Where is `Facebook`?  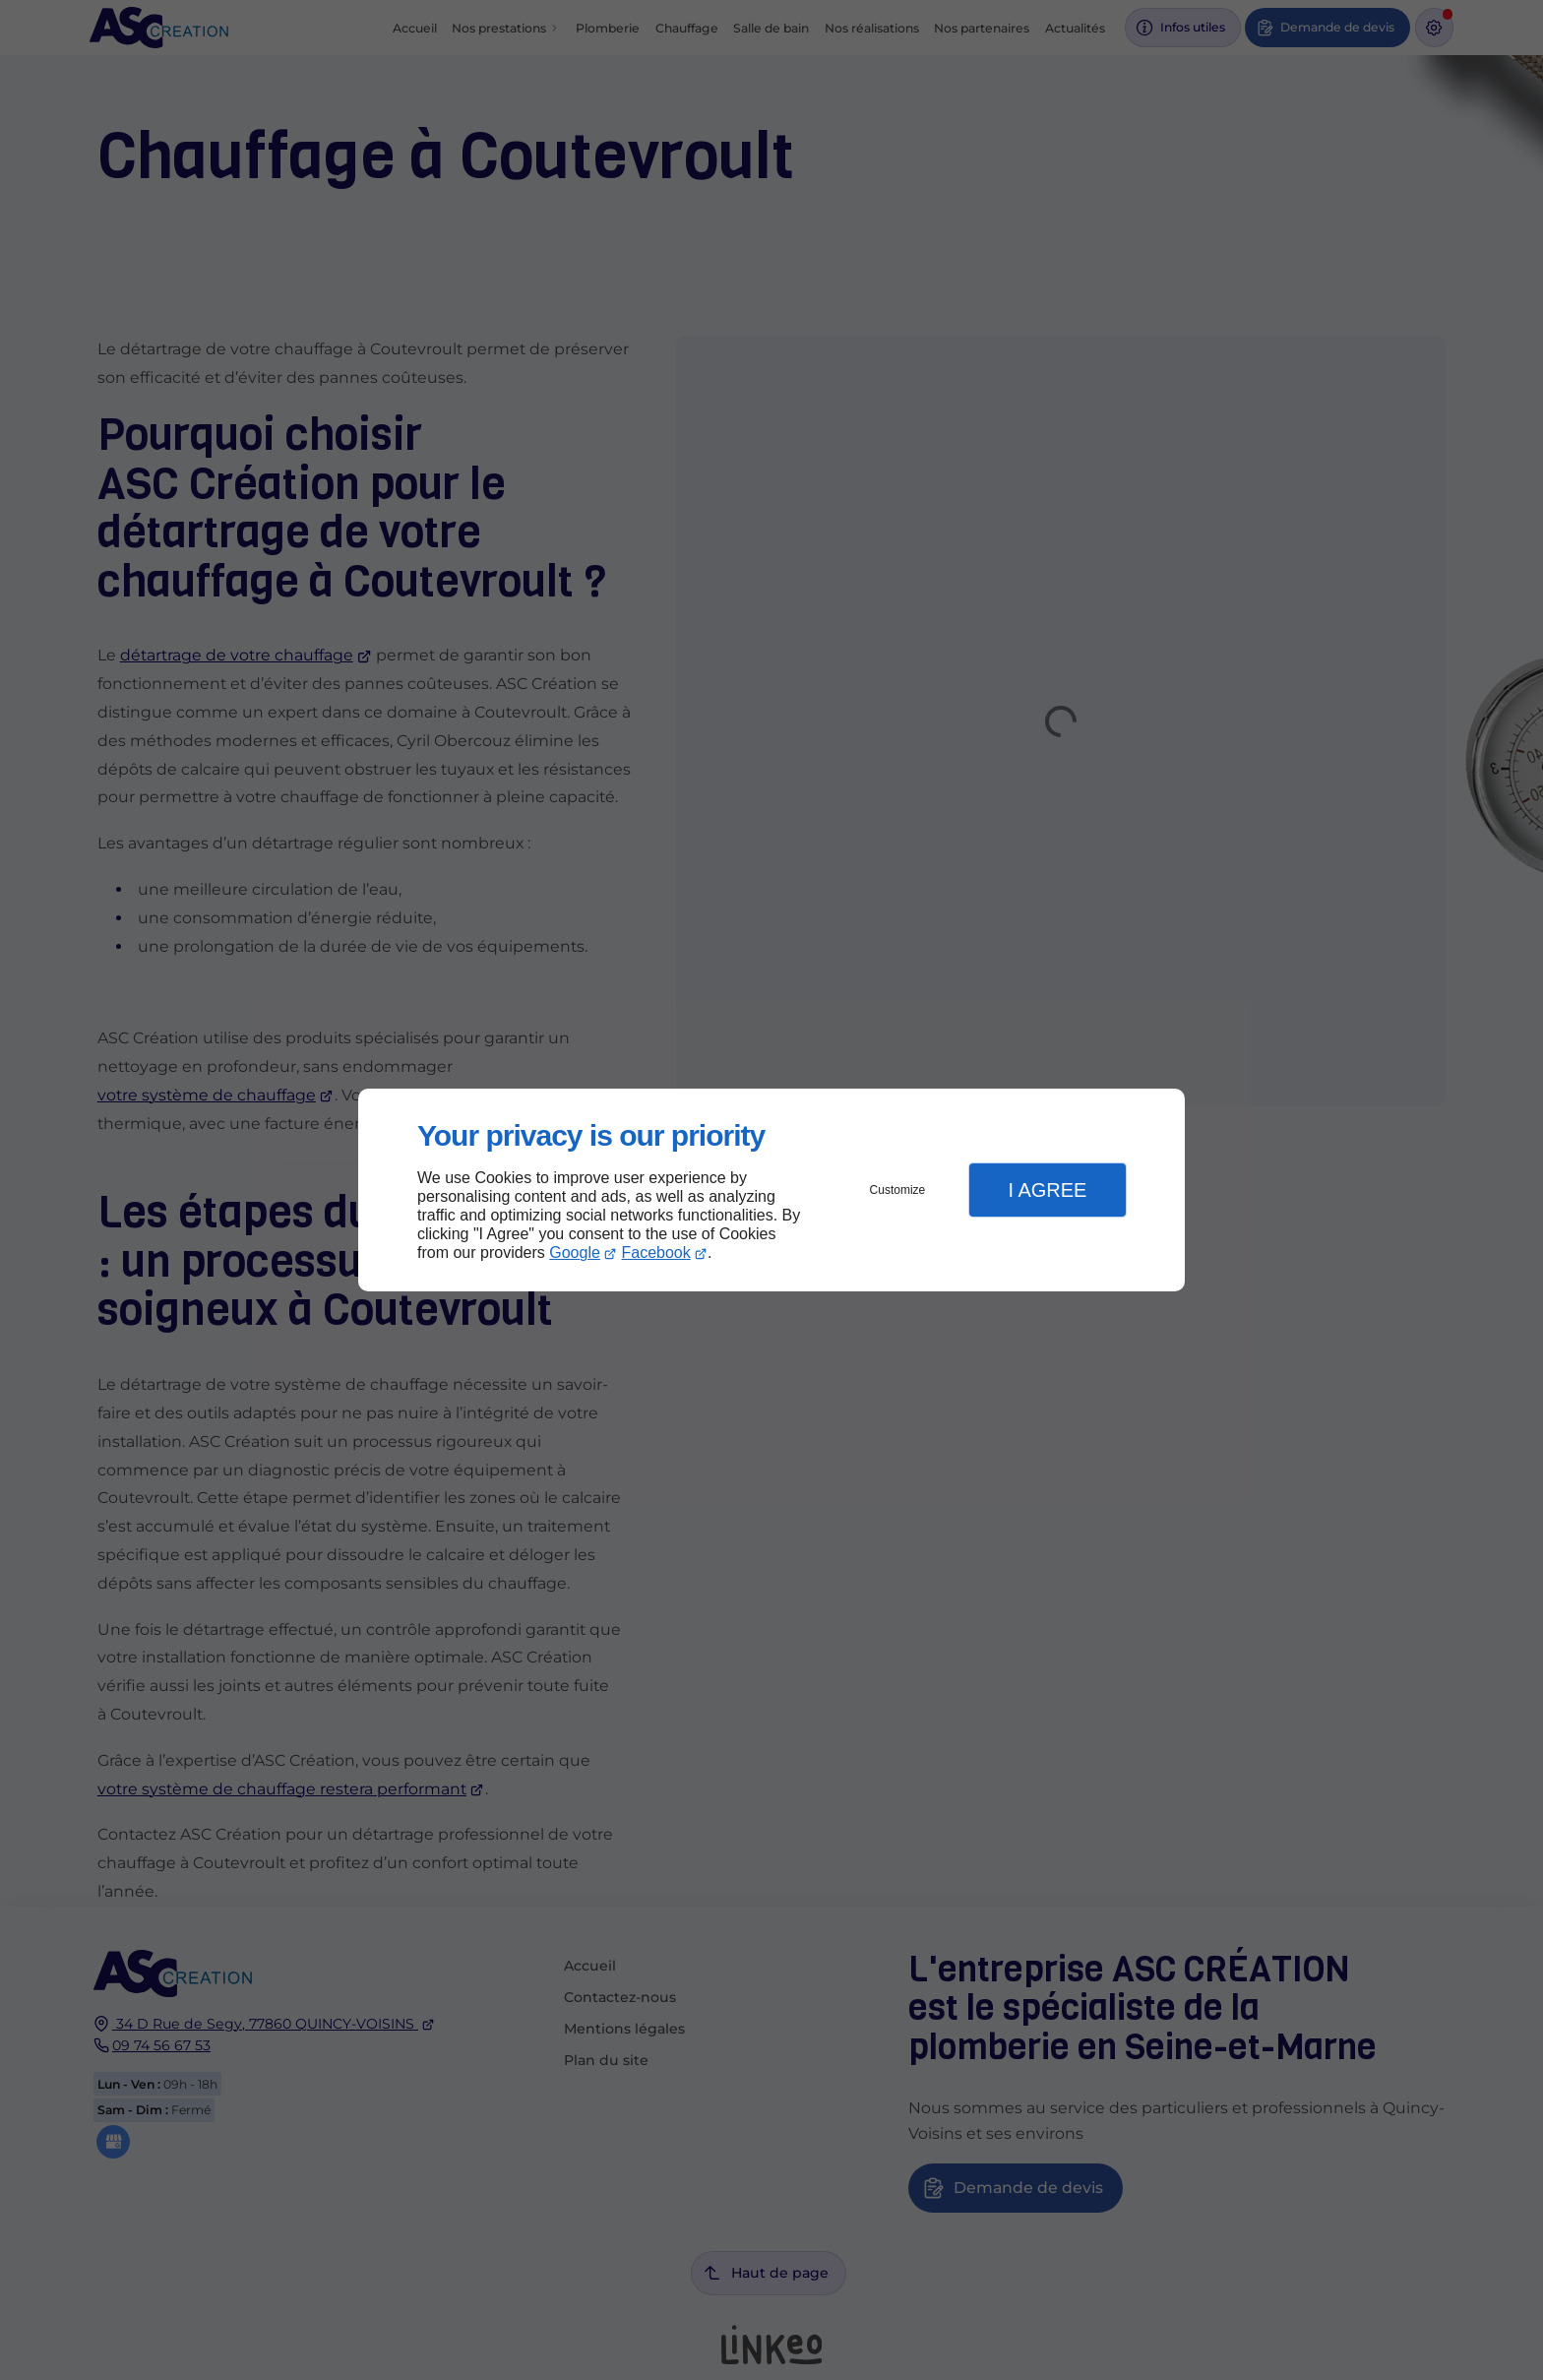
Facebook is located at coordinates (656, 1252).